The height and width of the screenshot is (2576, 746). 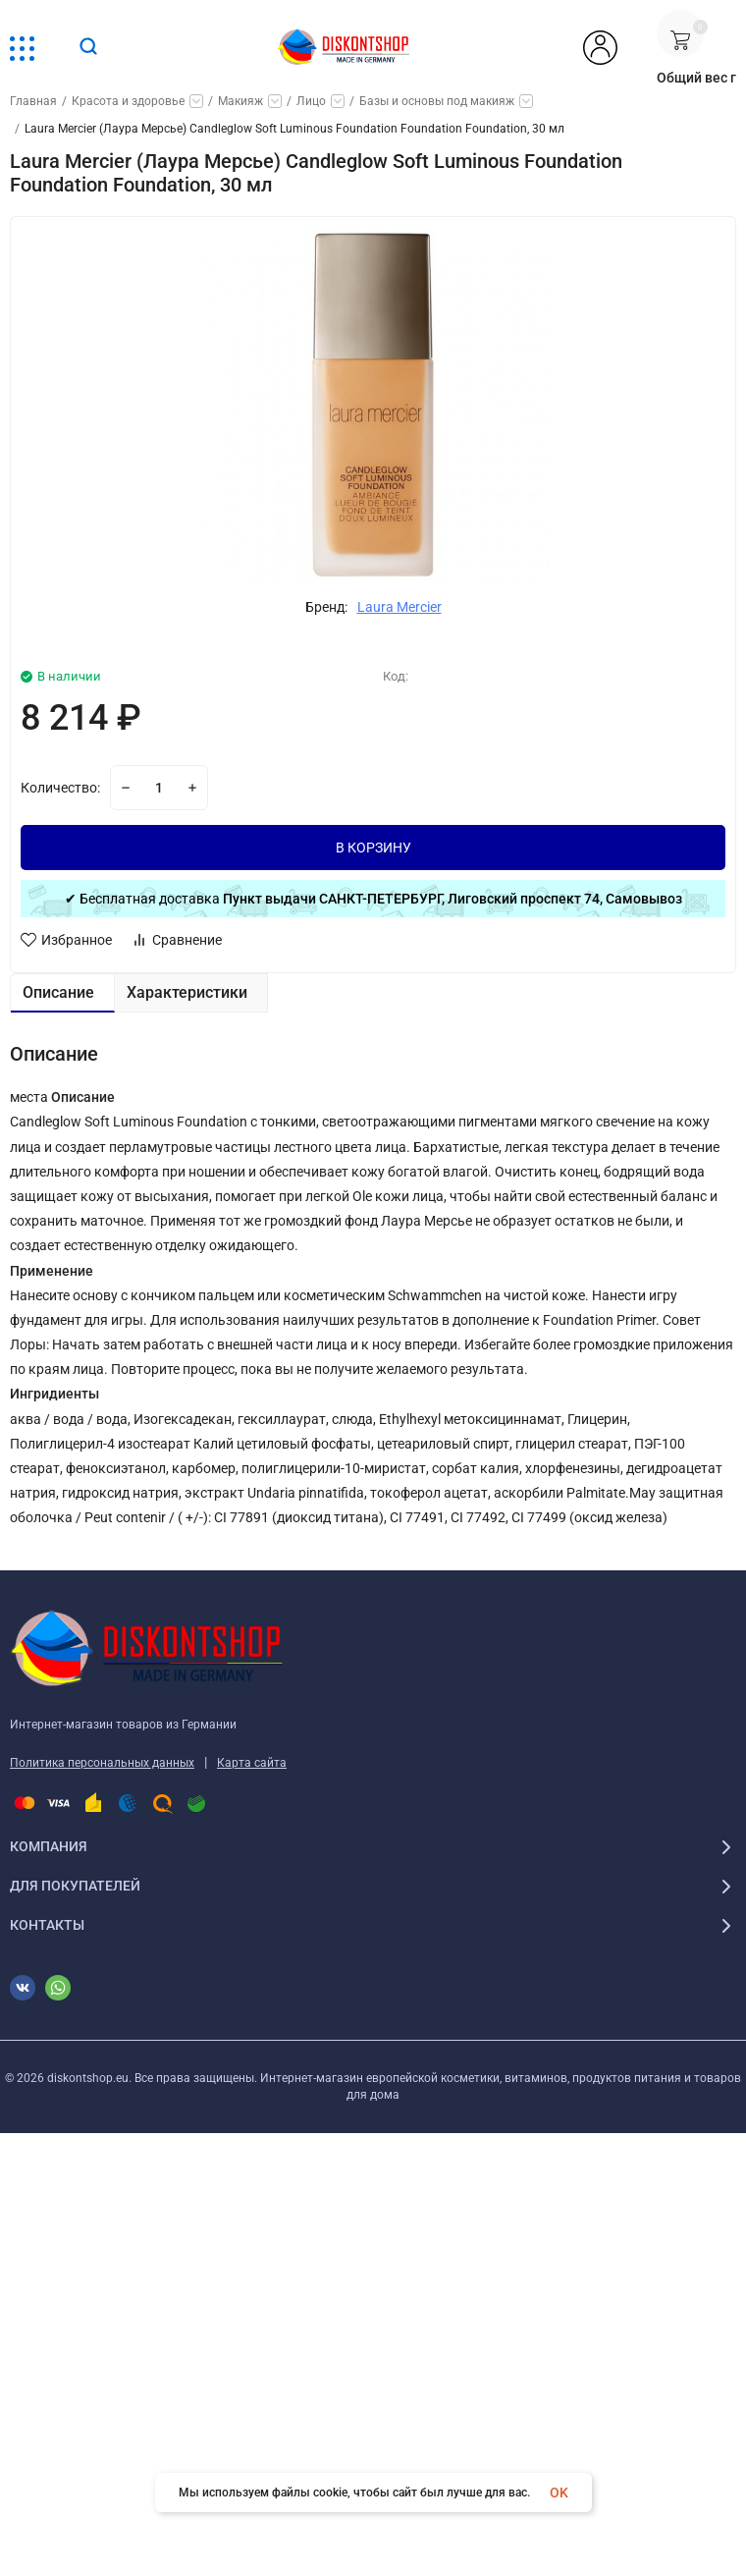 What do you see at coordinates (252, 1763) in the screenshot?
I see `Карта сайта` at bounding box center [252, 1763].